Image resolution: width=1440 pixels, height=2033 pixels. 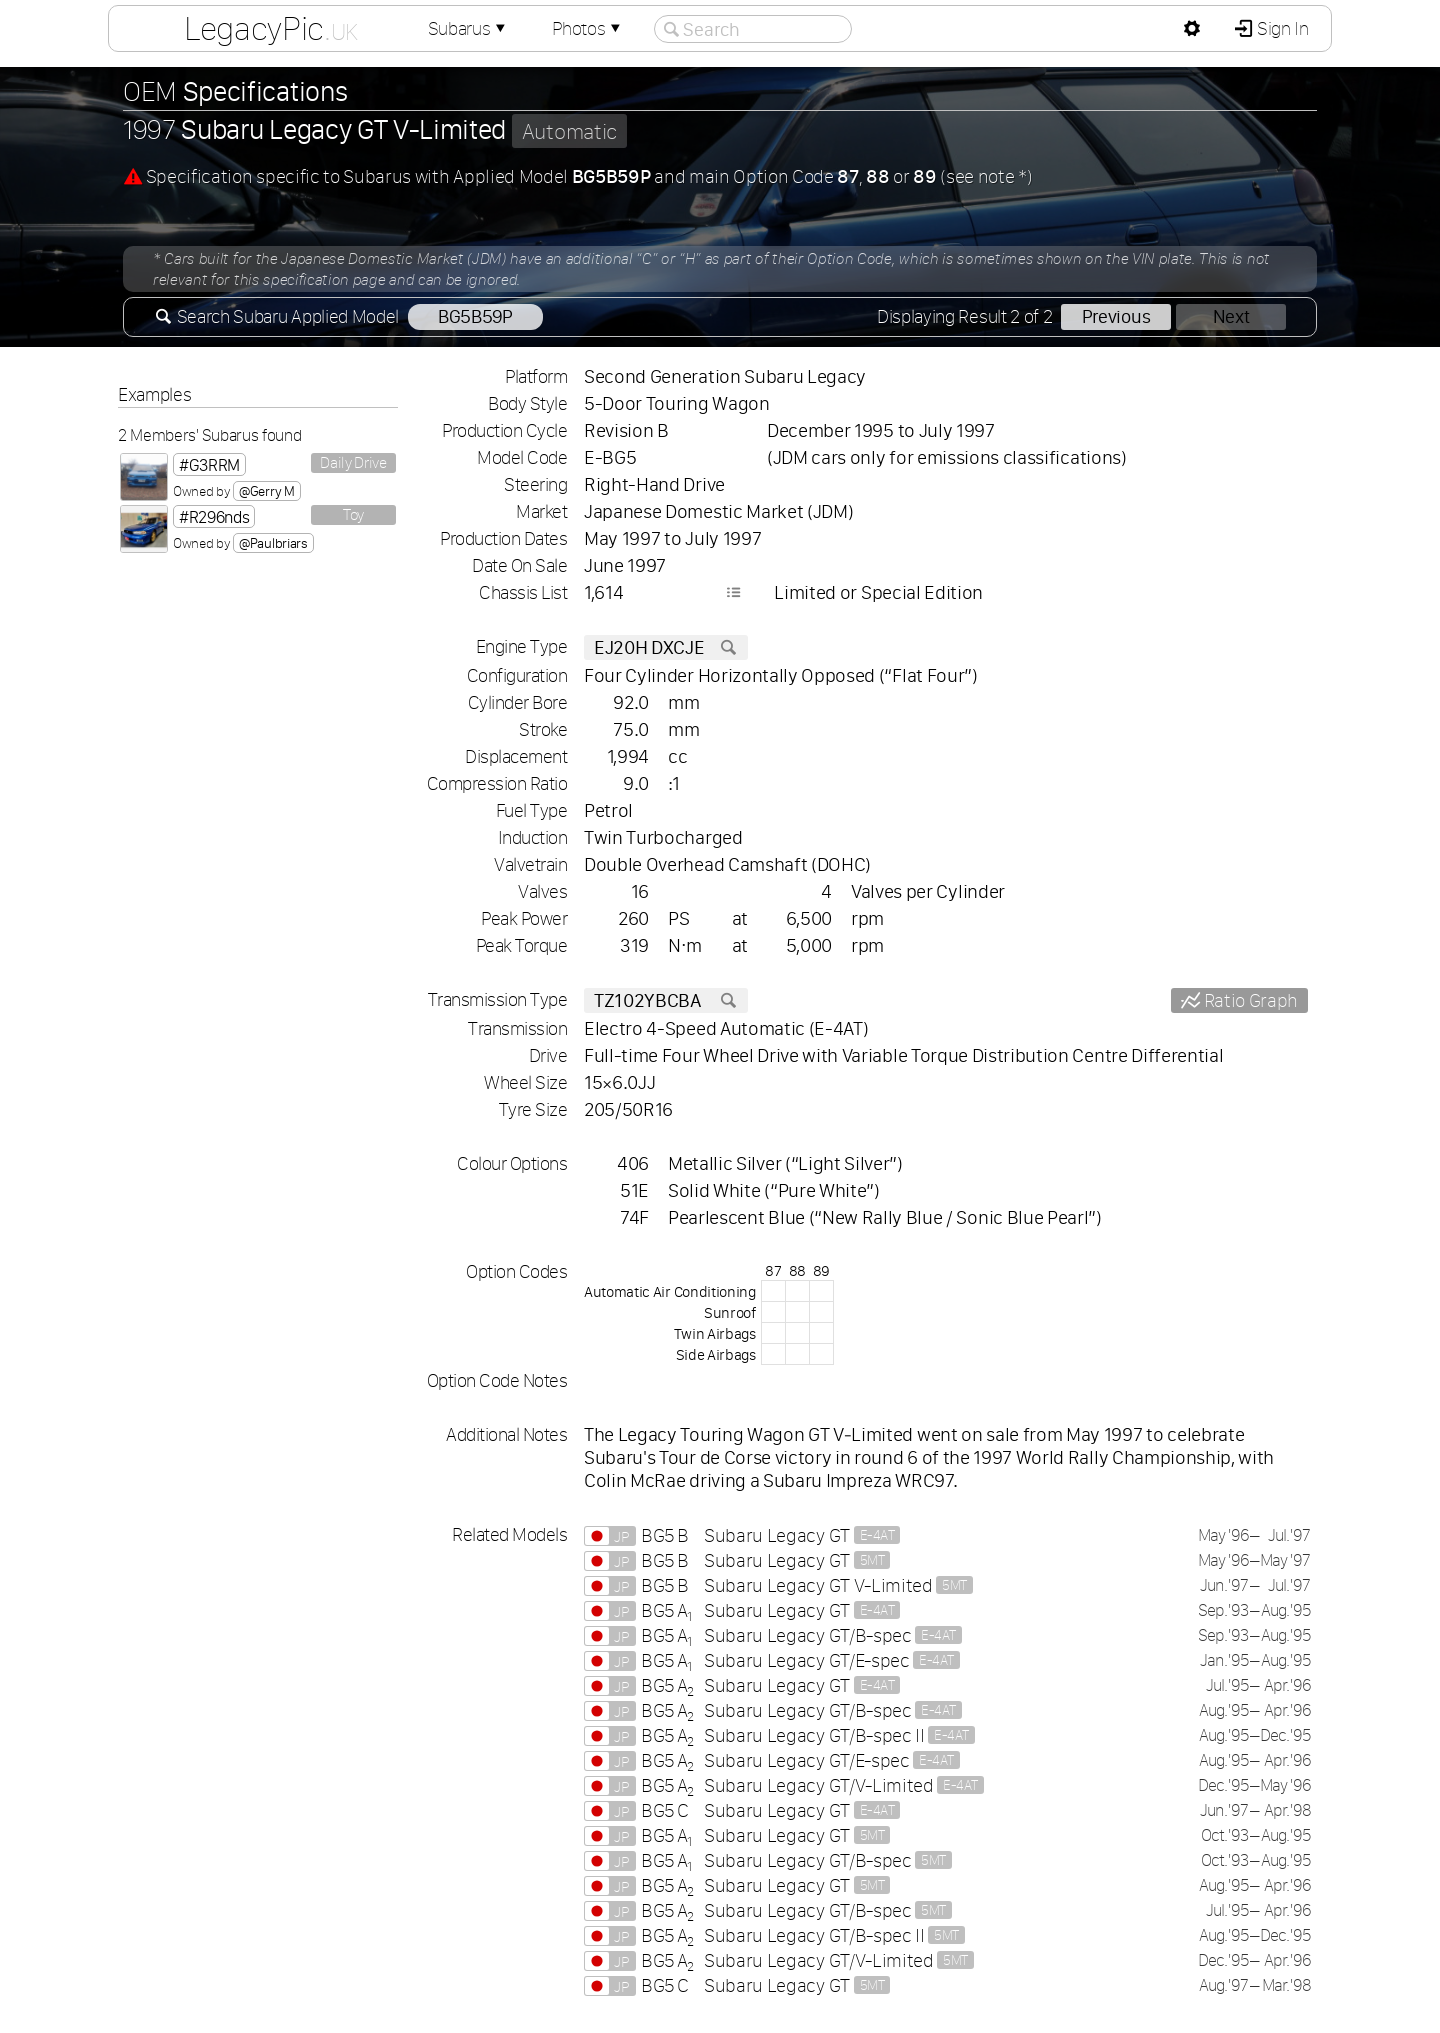 I want to click on Previous, so click(x=1116, y=316).